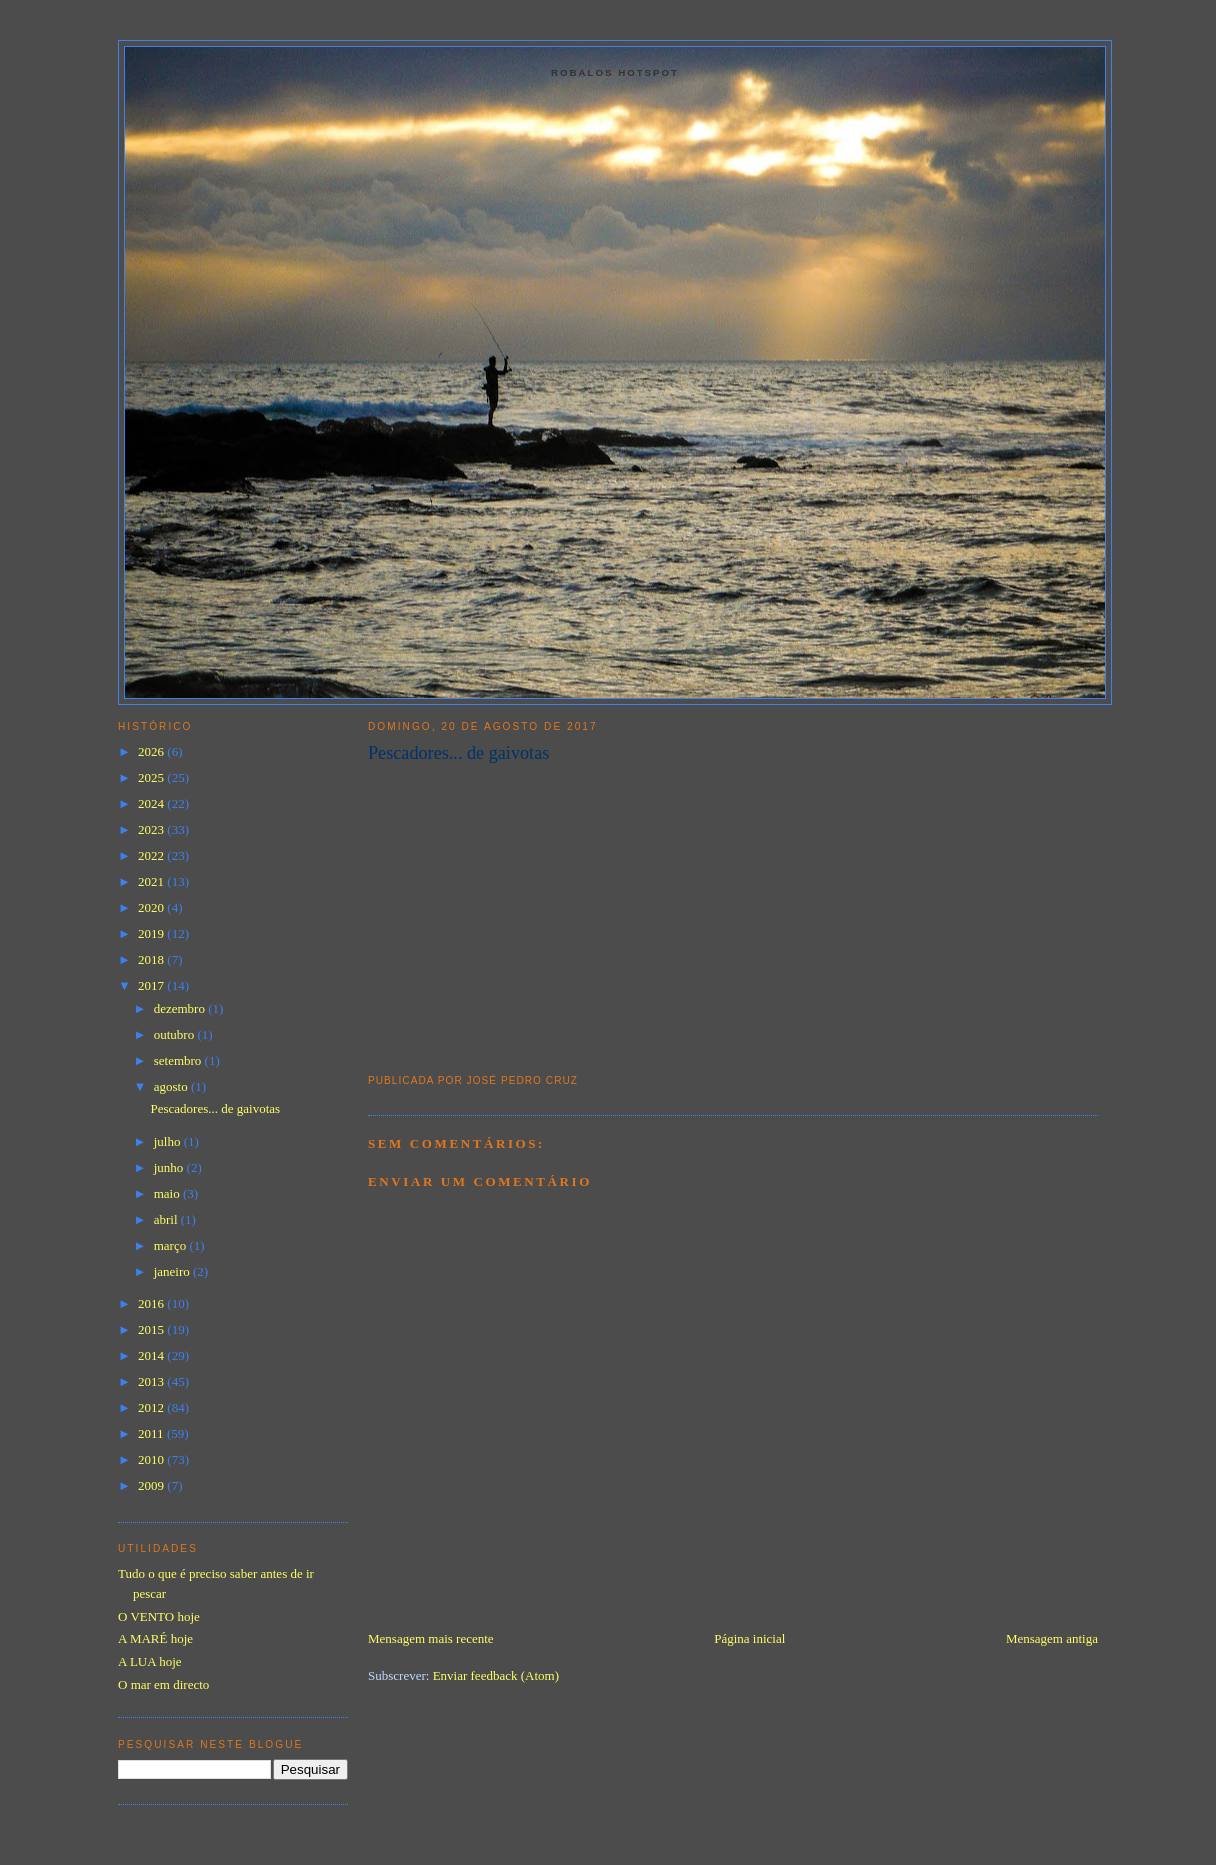 The image size is (1216, 1865). I want to click on Pescadores... de gaivotas, so click(458, 753).